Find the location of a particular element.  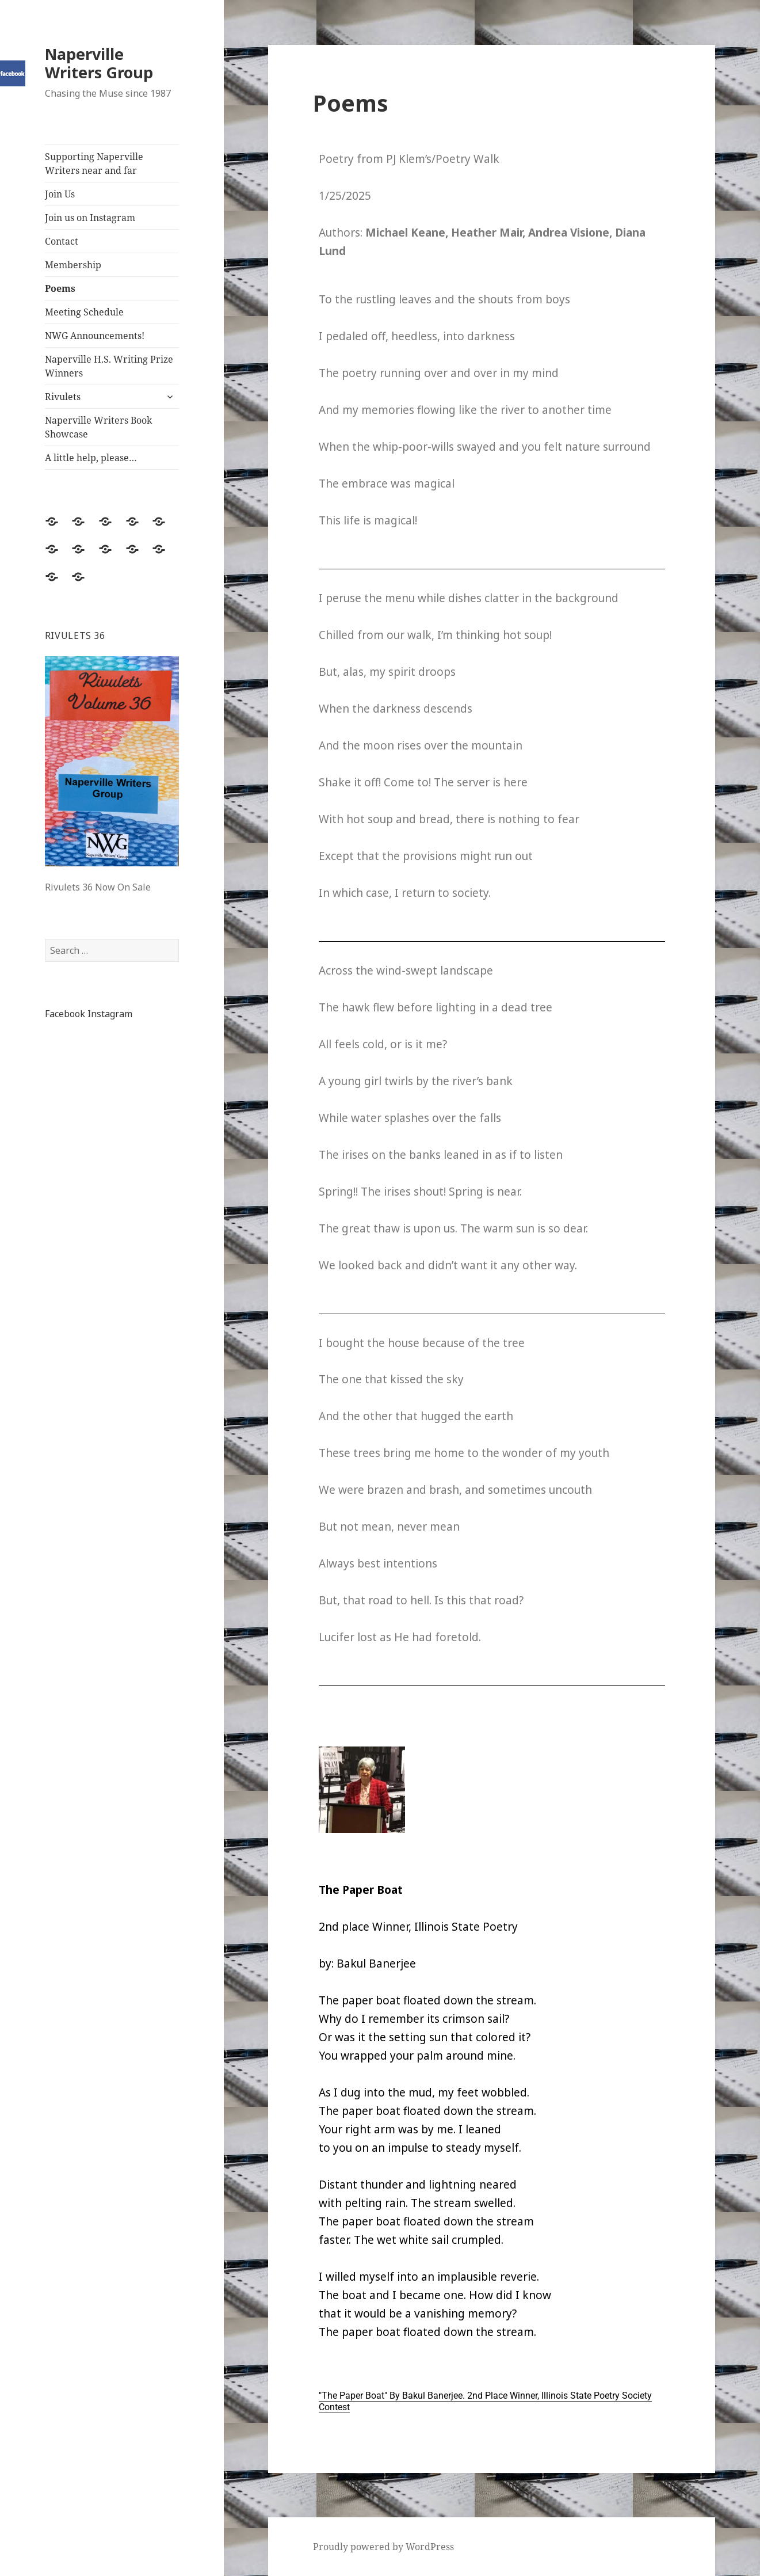

Proudly powered by WordPress is located at coordinates (383, 2546).